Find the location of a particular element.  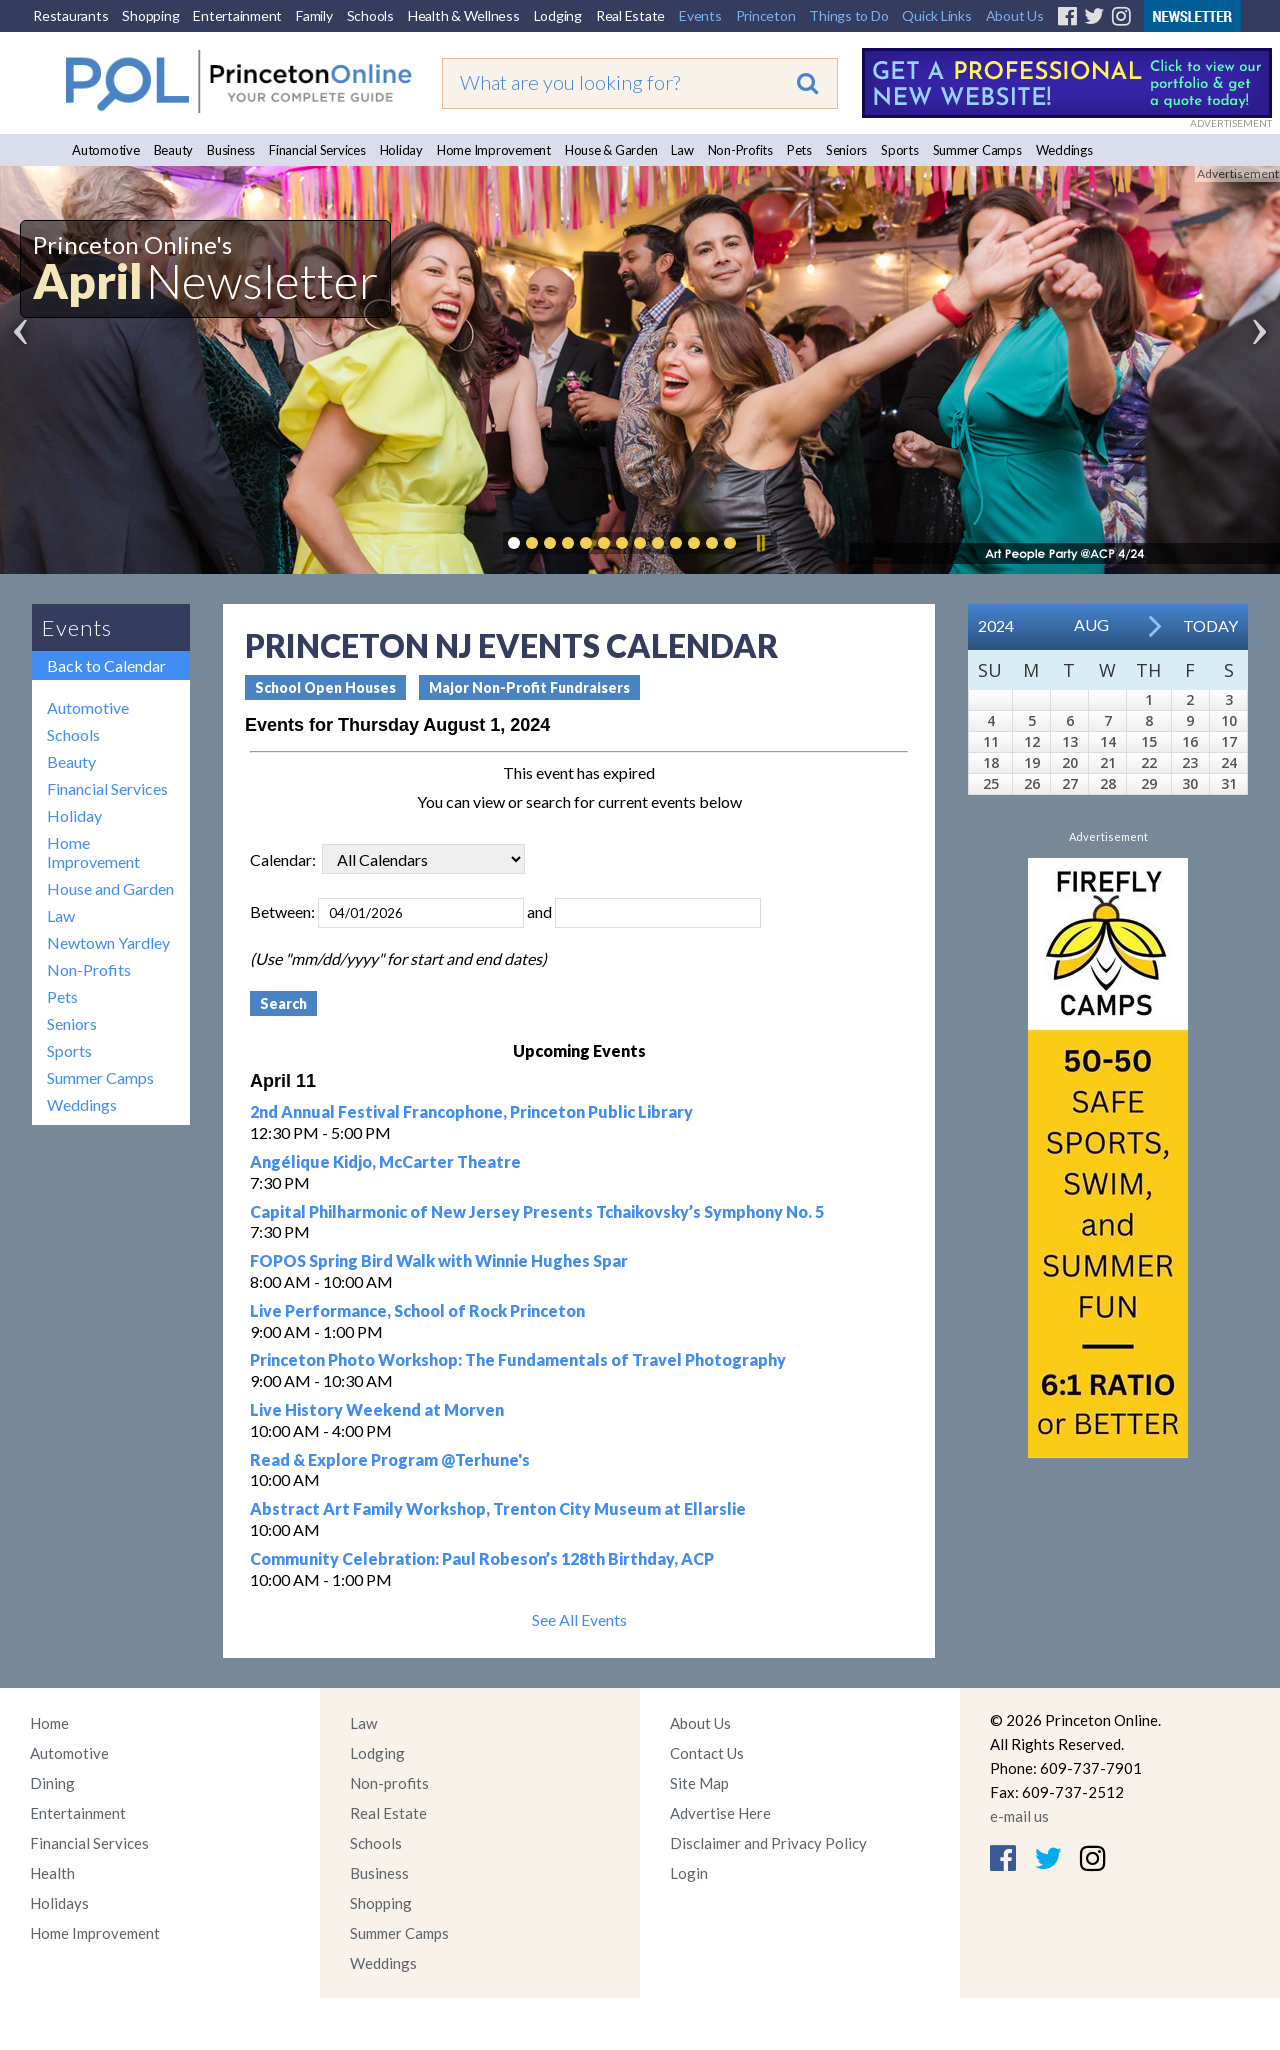

Site Map is located at coordinates (699, 1783).